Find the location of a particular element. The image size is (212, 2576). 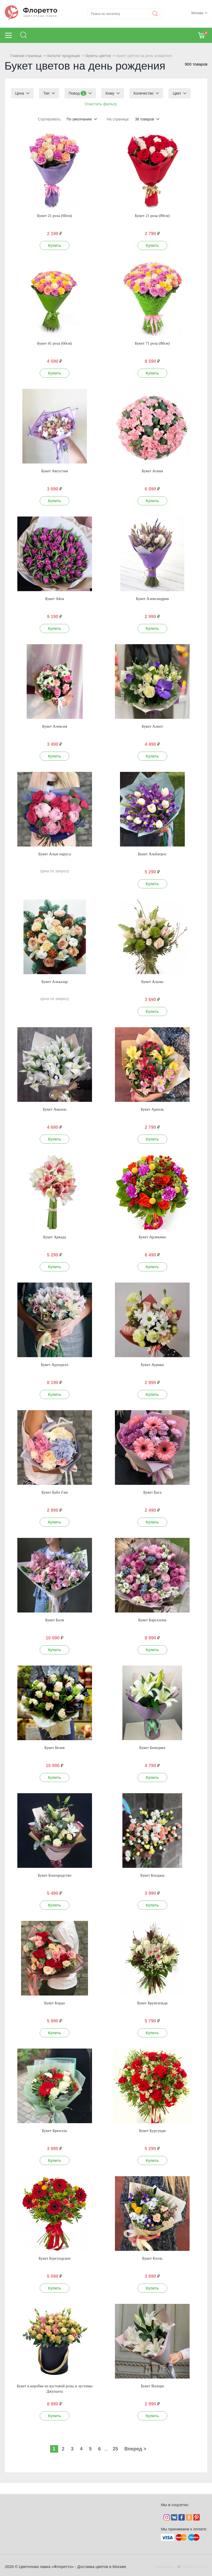

Букеты цветов is located at coordinates (98, 56).